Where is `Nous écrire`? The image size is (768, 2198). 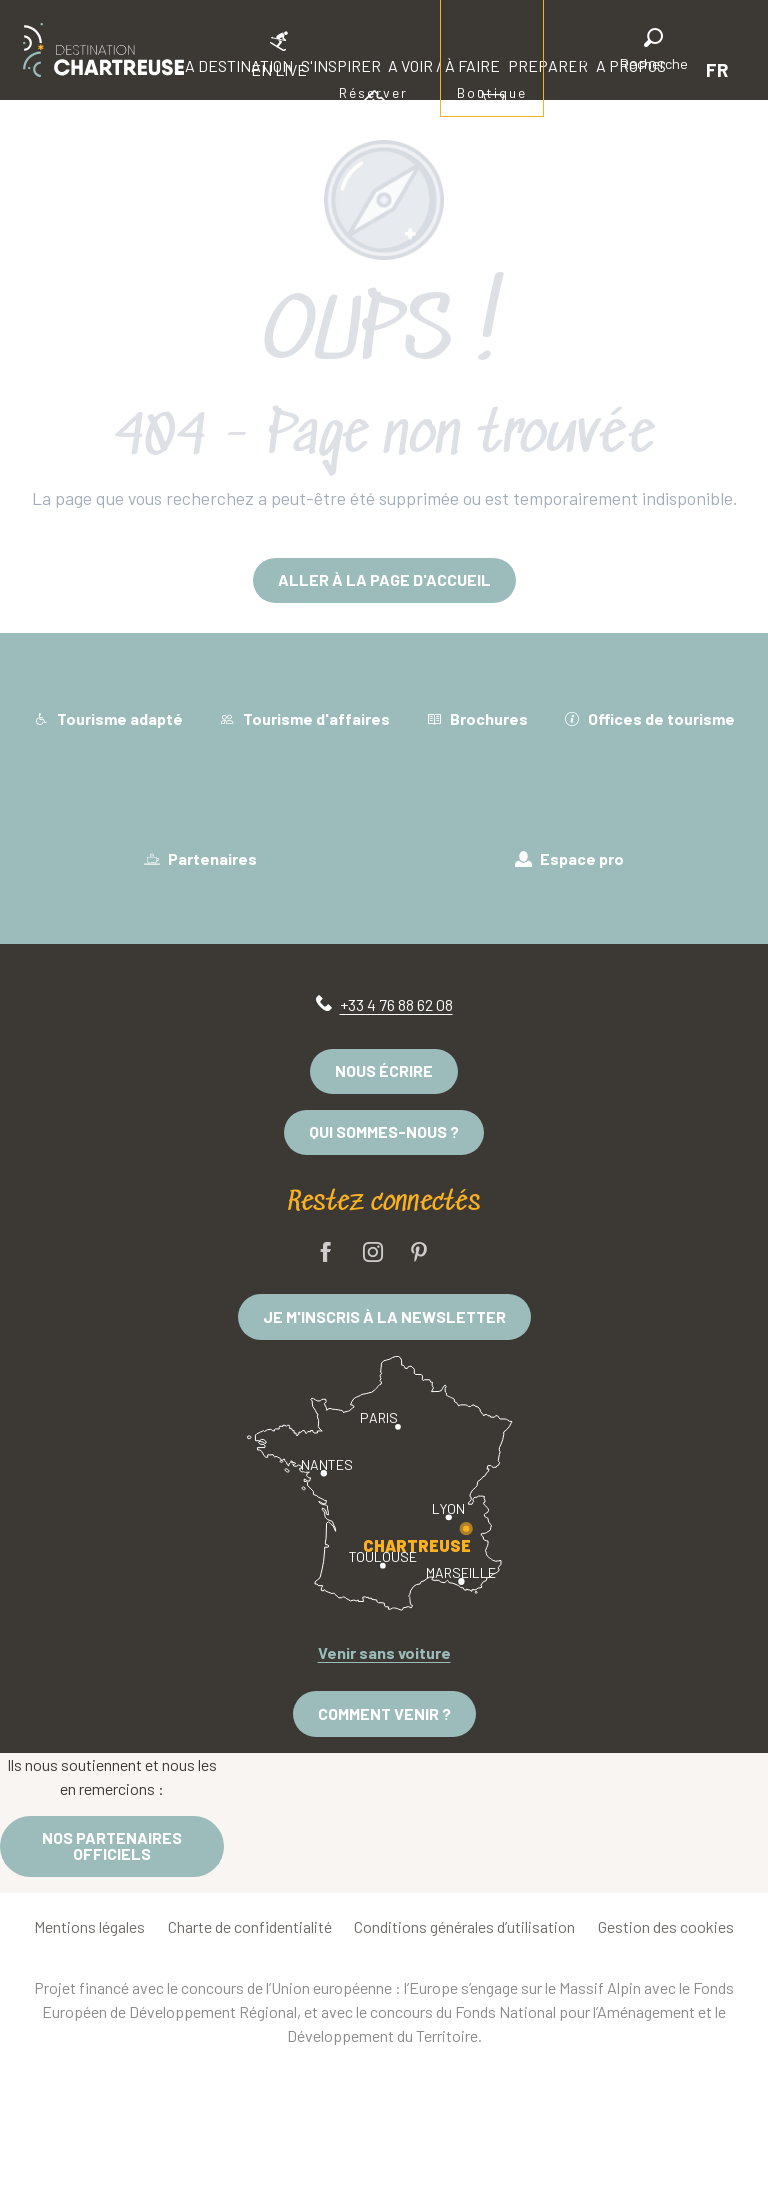 Nous écrire is located at coordinates (384, 1070).